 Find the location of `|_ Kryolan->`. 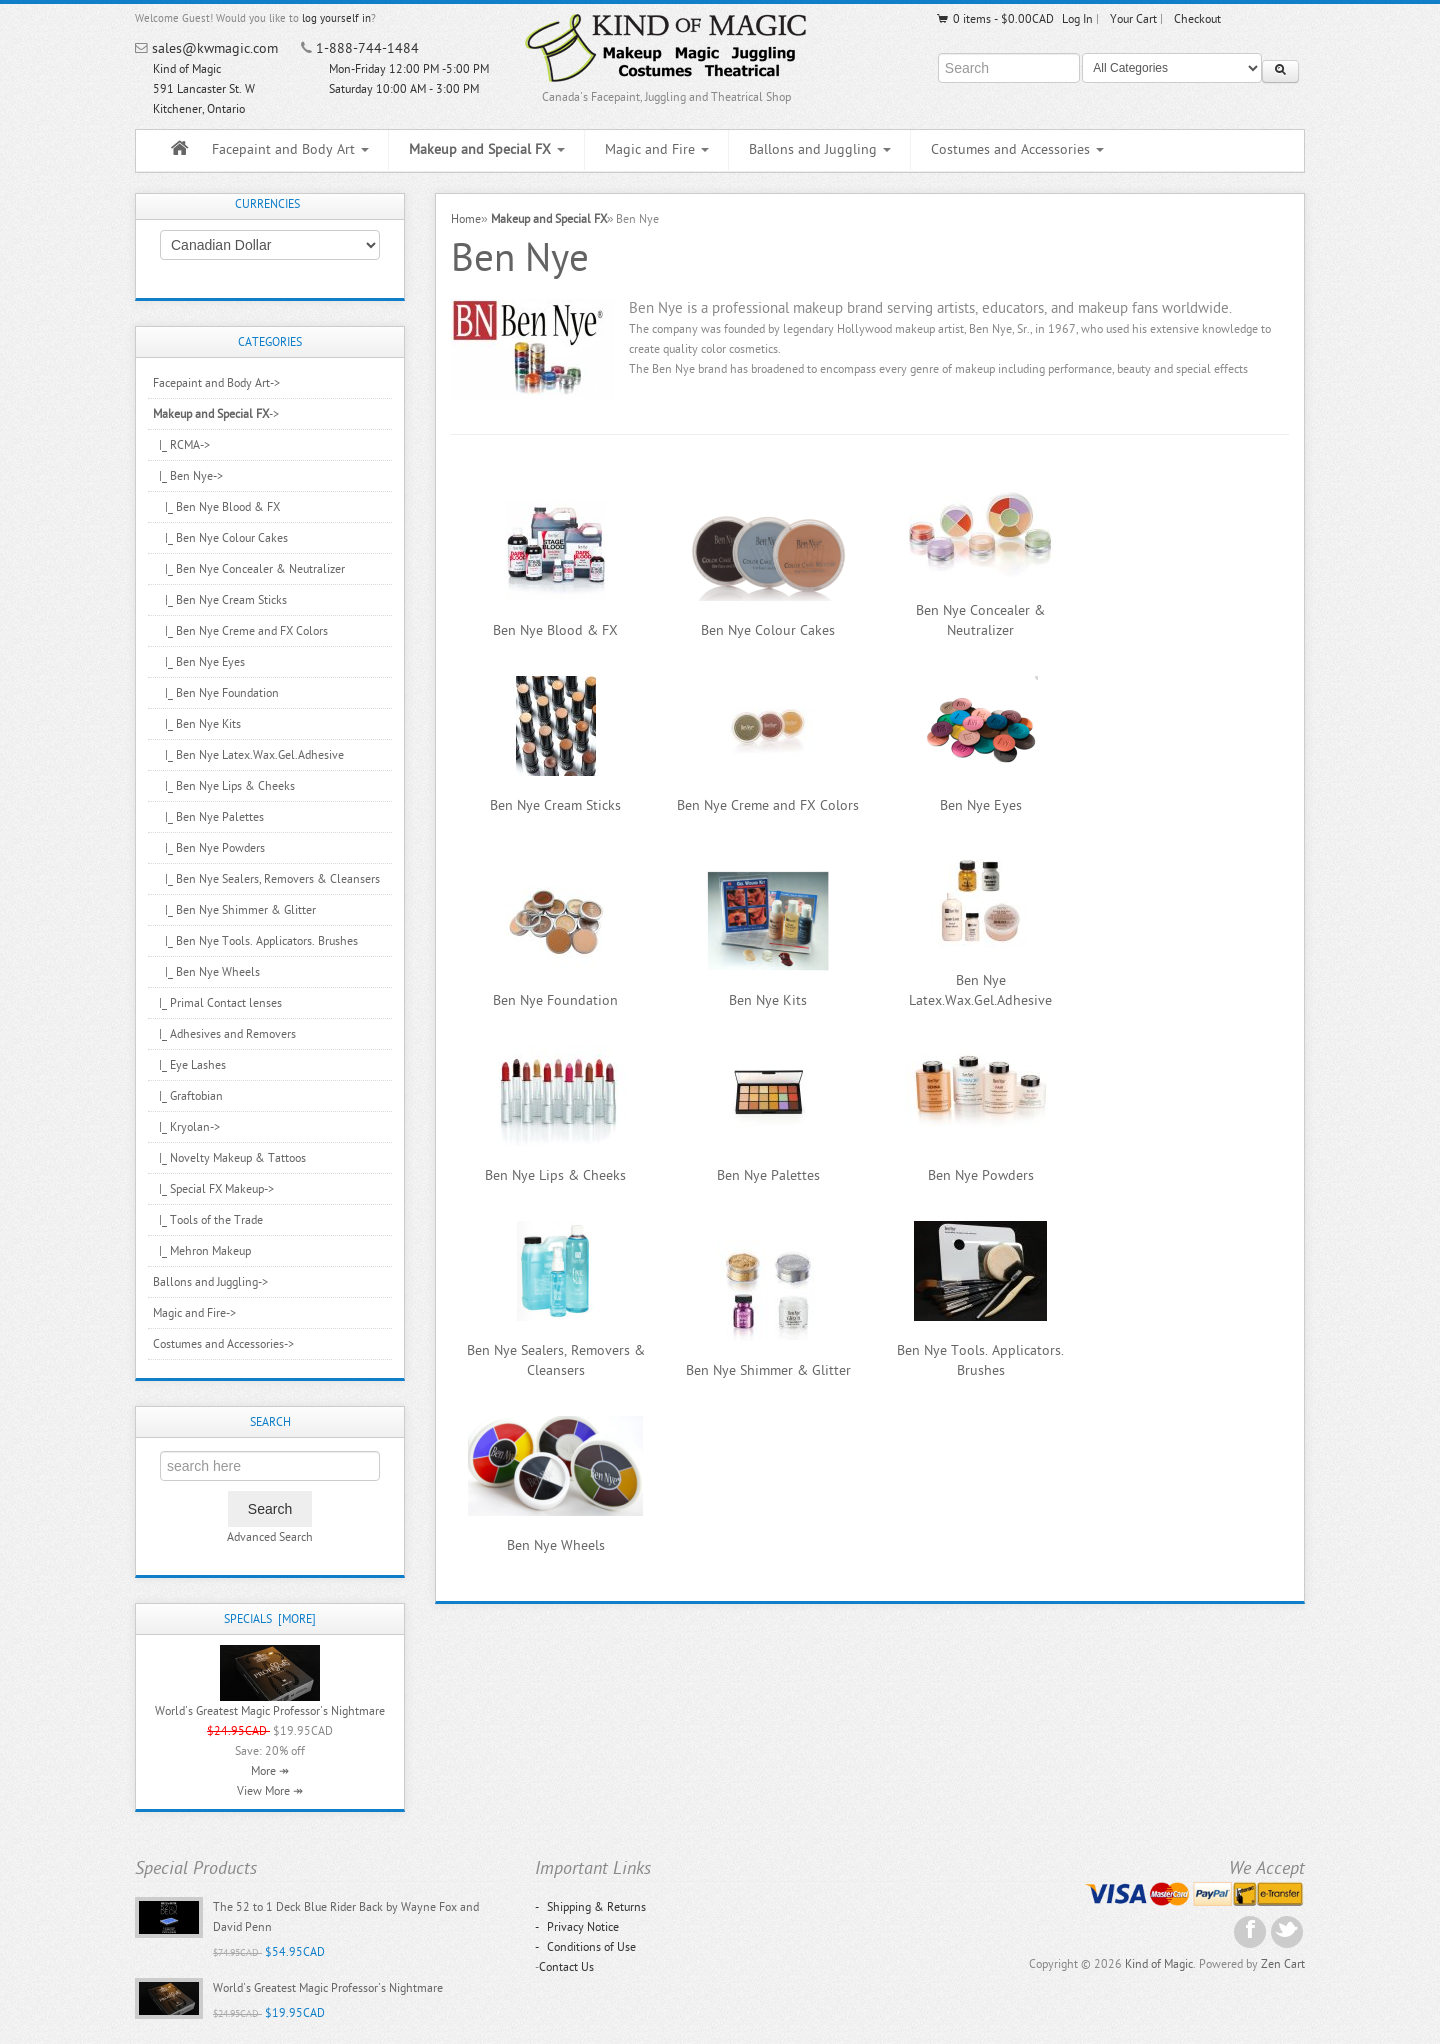

|_ Kryolan-> is located at coordinates (186, 1127).